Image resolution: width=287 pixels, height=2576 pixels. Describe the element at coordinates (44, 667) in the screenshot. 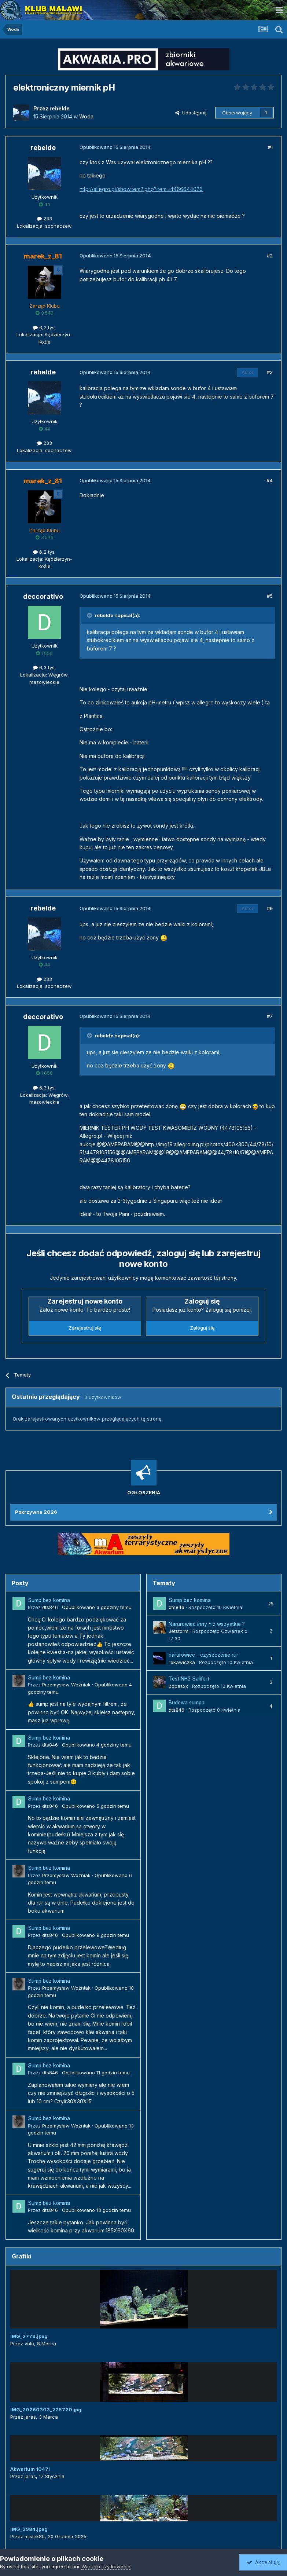

I see `6,3 tys.` at that location.